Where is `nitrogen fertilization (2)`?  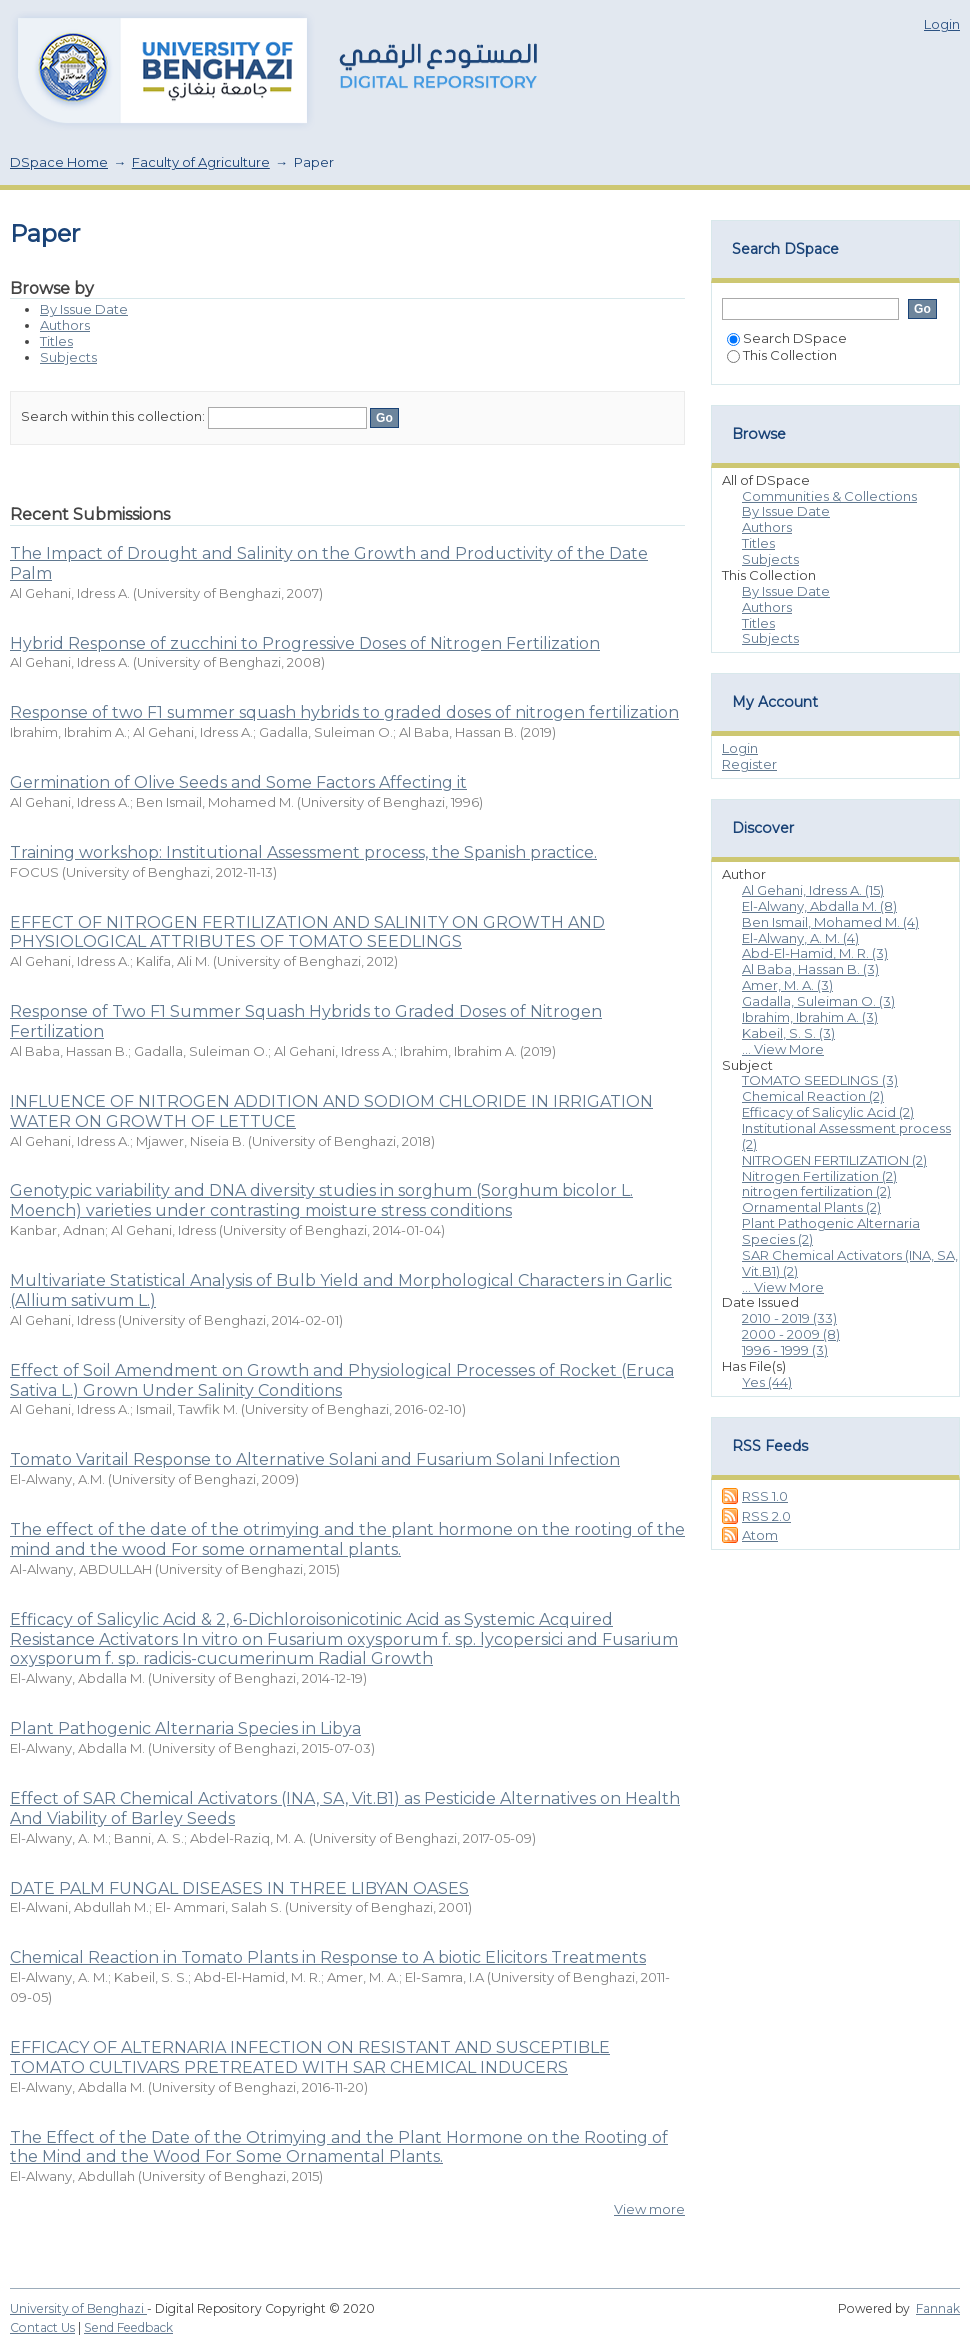 nitrogen fertilization (2) is located at coordinates (816, 1191).